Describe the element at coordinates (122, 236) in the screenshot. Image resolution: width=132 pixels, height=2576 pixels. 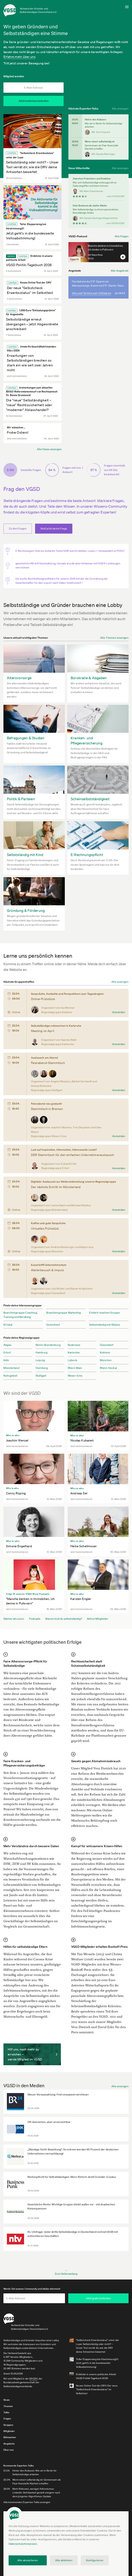
I see `Alle Folgen` at that location.